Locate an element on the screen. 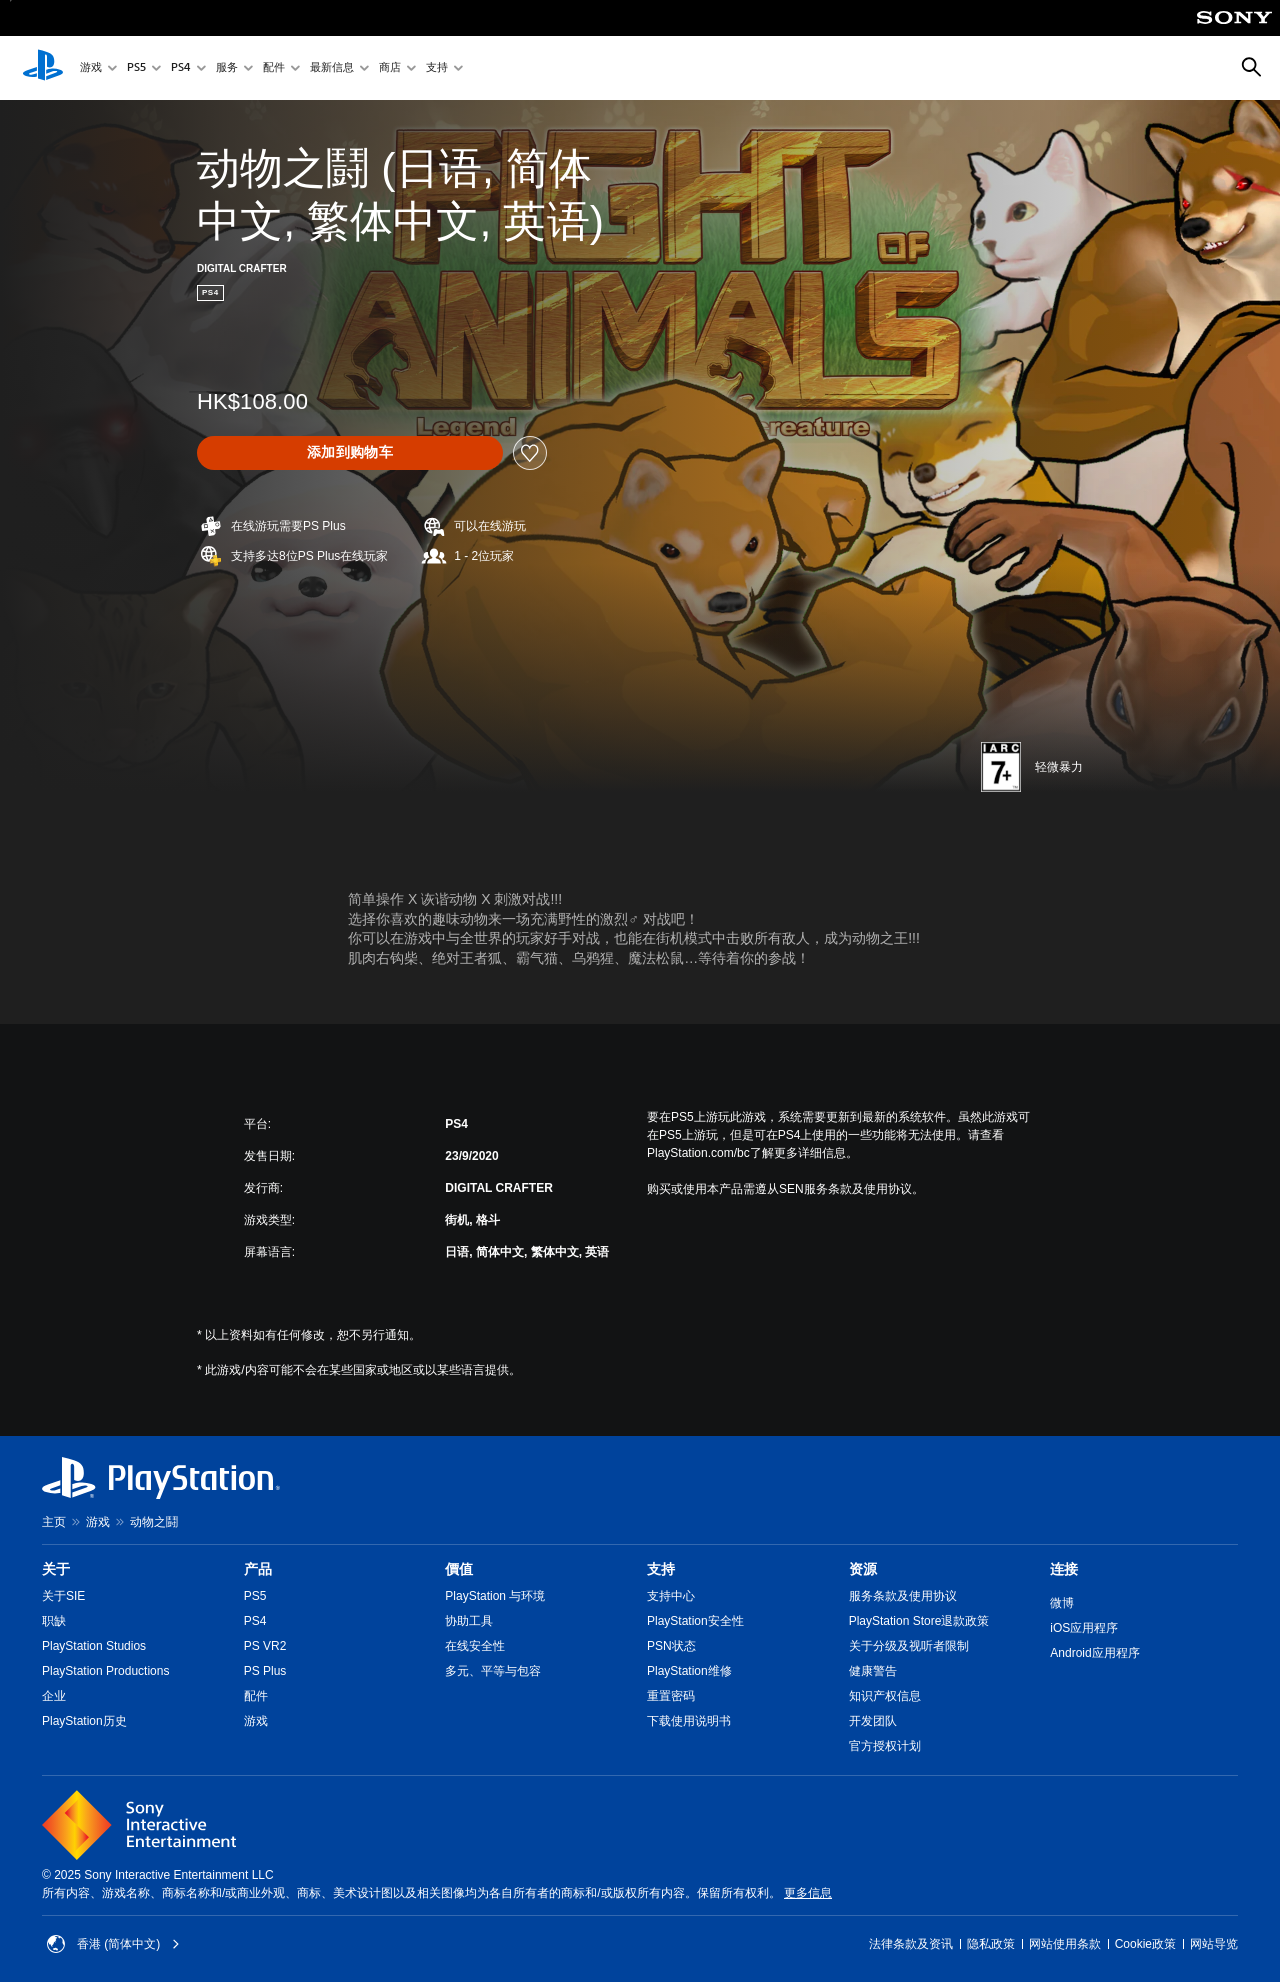  Android应用程序 is located at coordinates (1094, 1653).